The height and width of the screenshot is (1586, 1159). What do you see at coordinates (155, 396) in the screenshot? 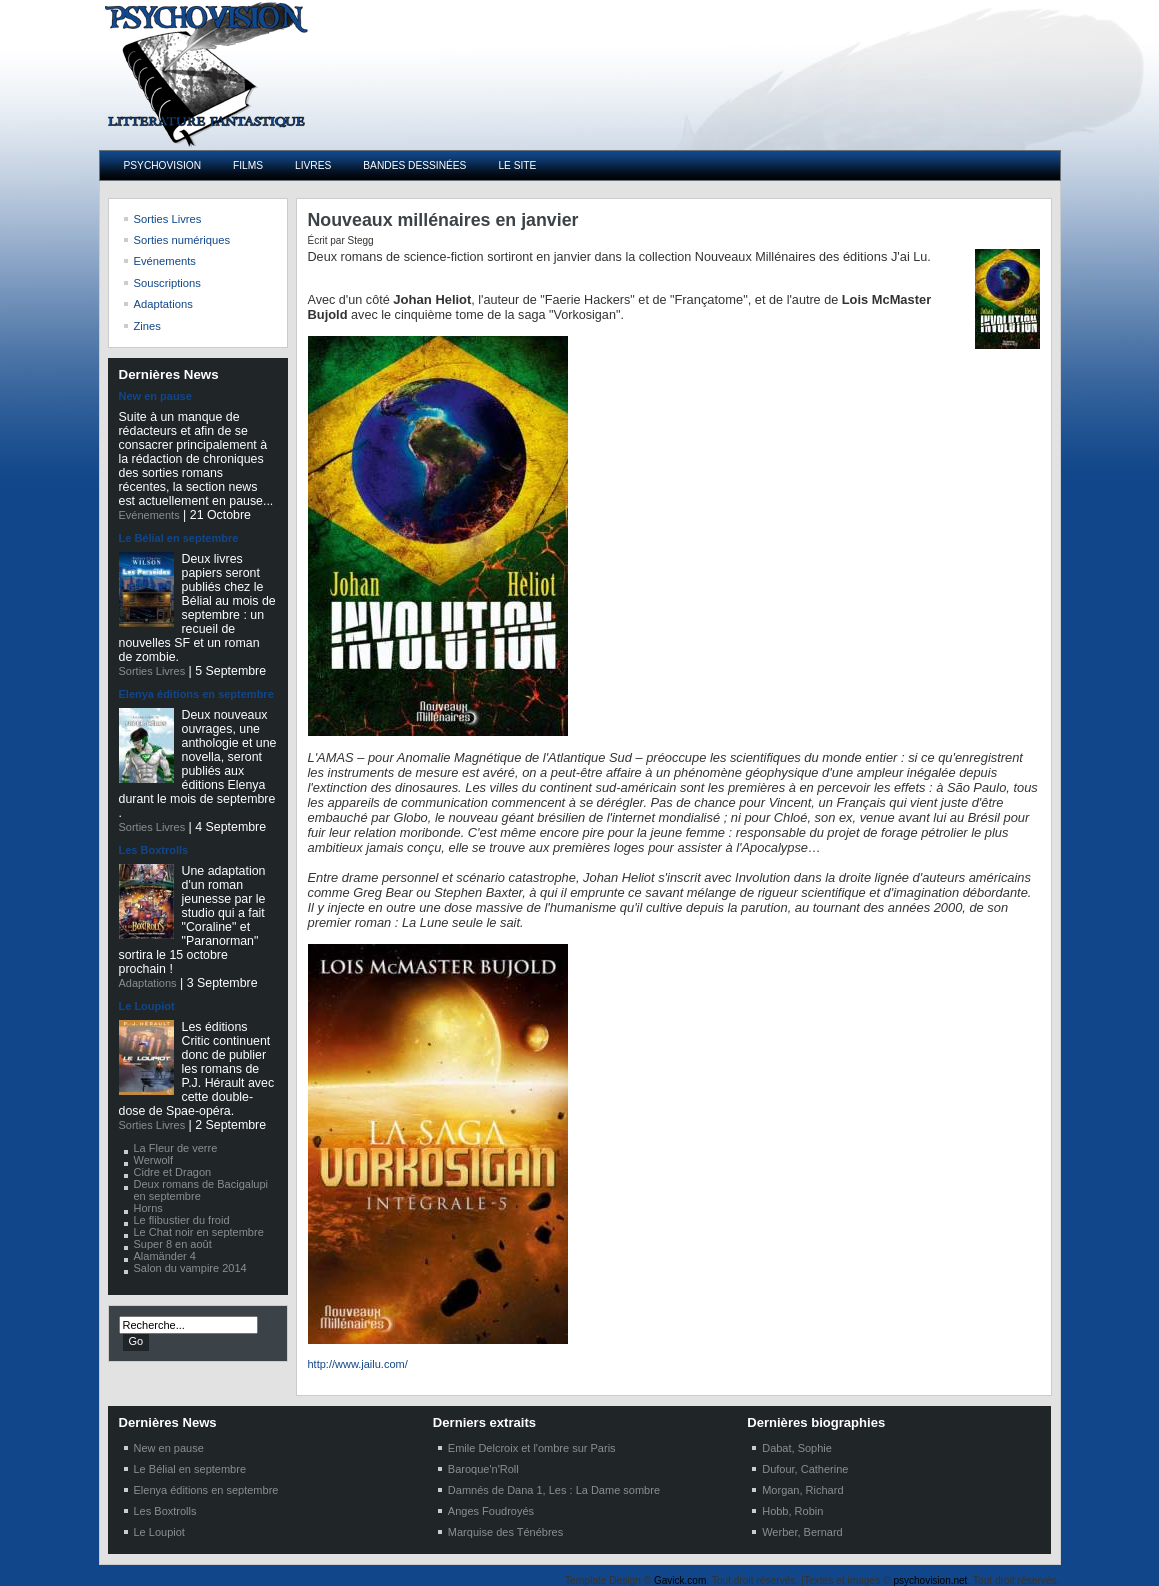
I see `New en pause` at bounding box center [155, 396].